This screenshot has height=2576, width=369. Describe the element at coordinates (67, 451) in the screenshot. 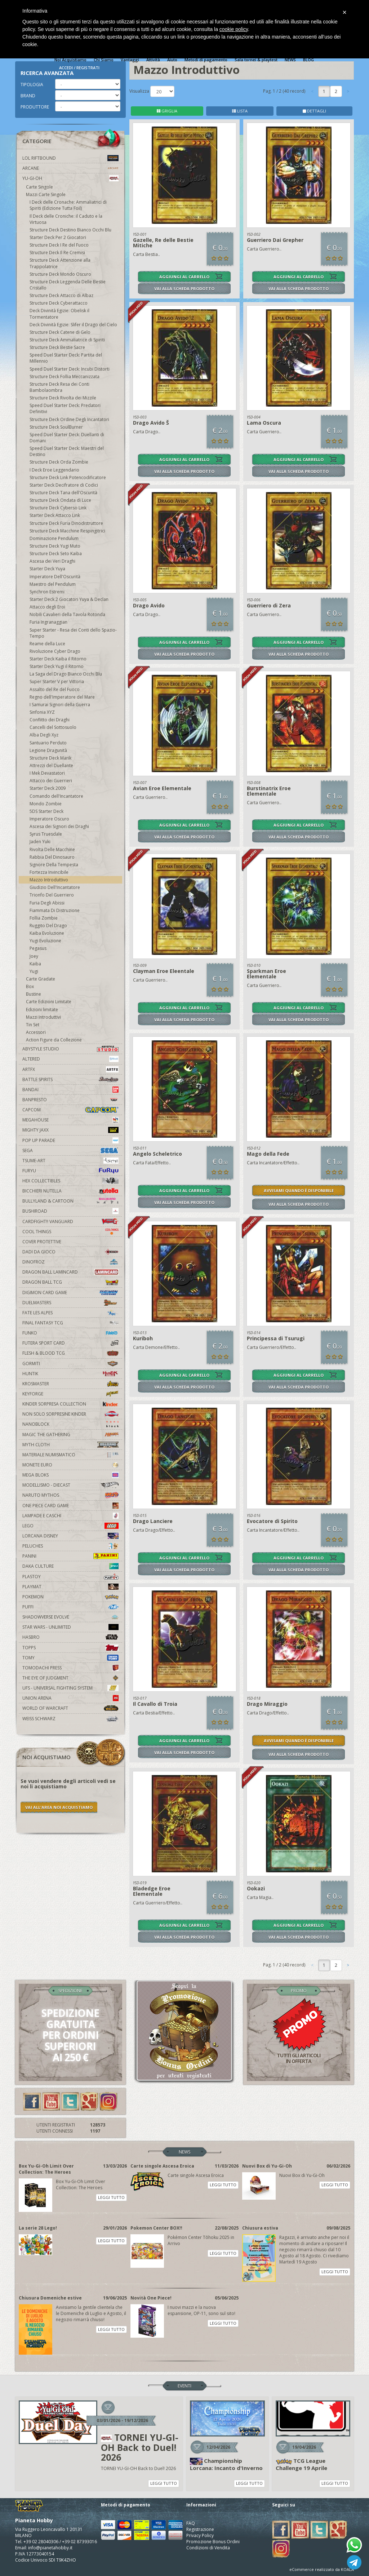

I see `Speed Duel Starter Deck: Maestri del Destino` at that location.